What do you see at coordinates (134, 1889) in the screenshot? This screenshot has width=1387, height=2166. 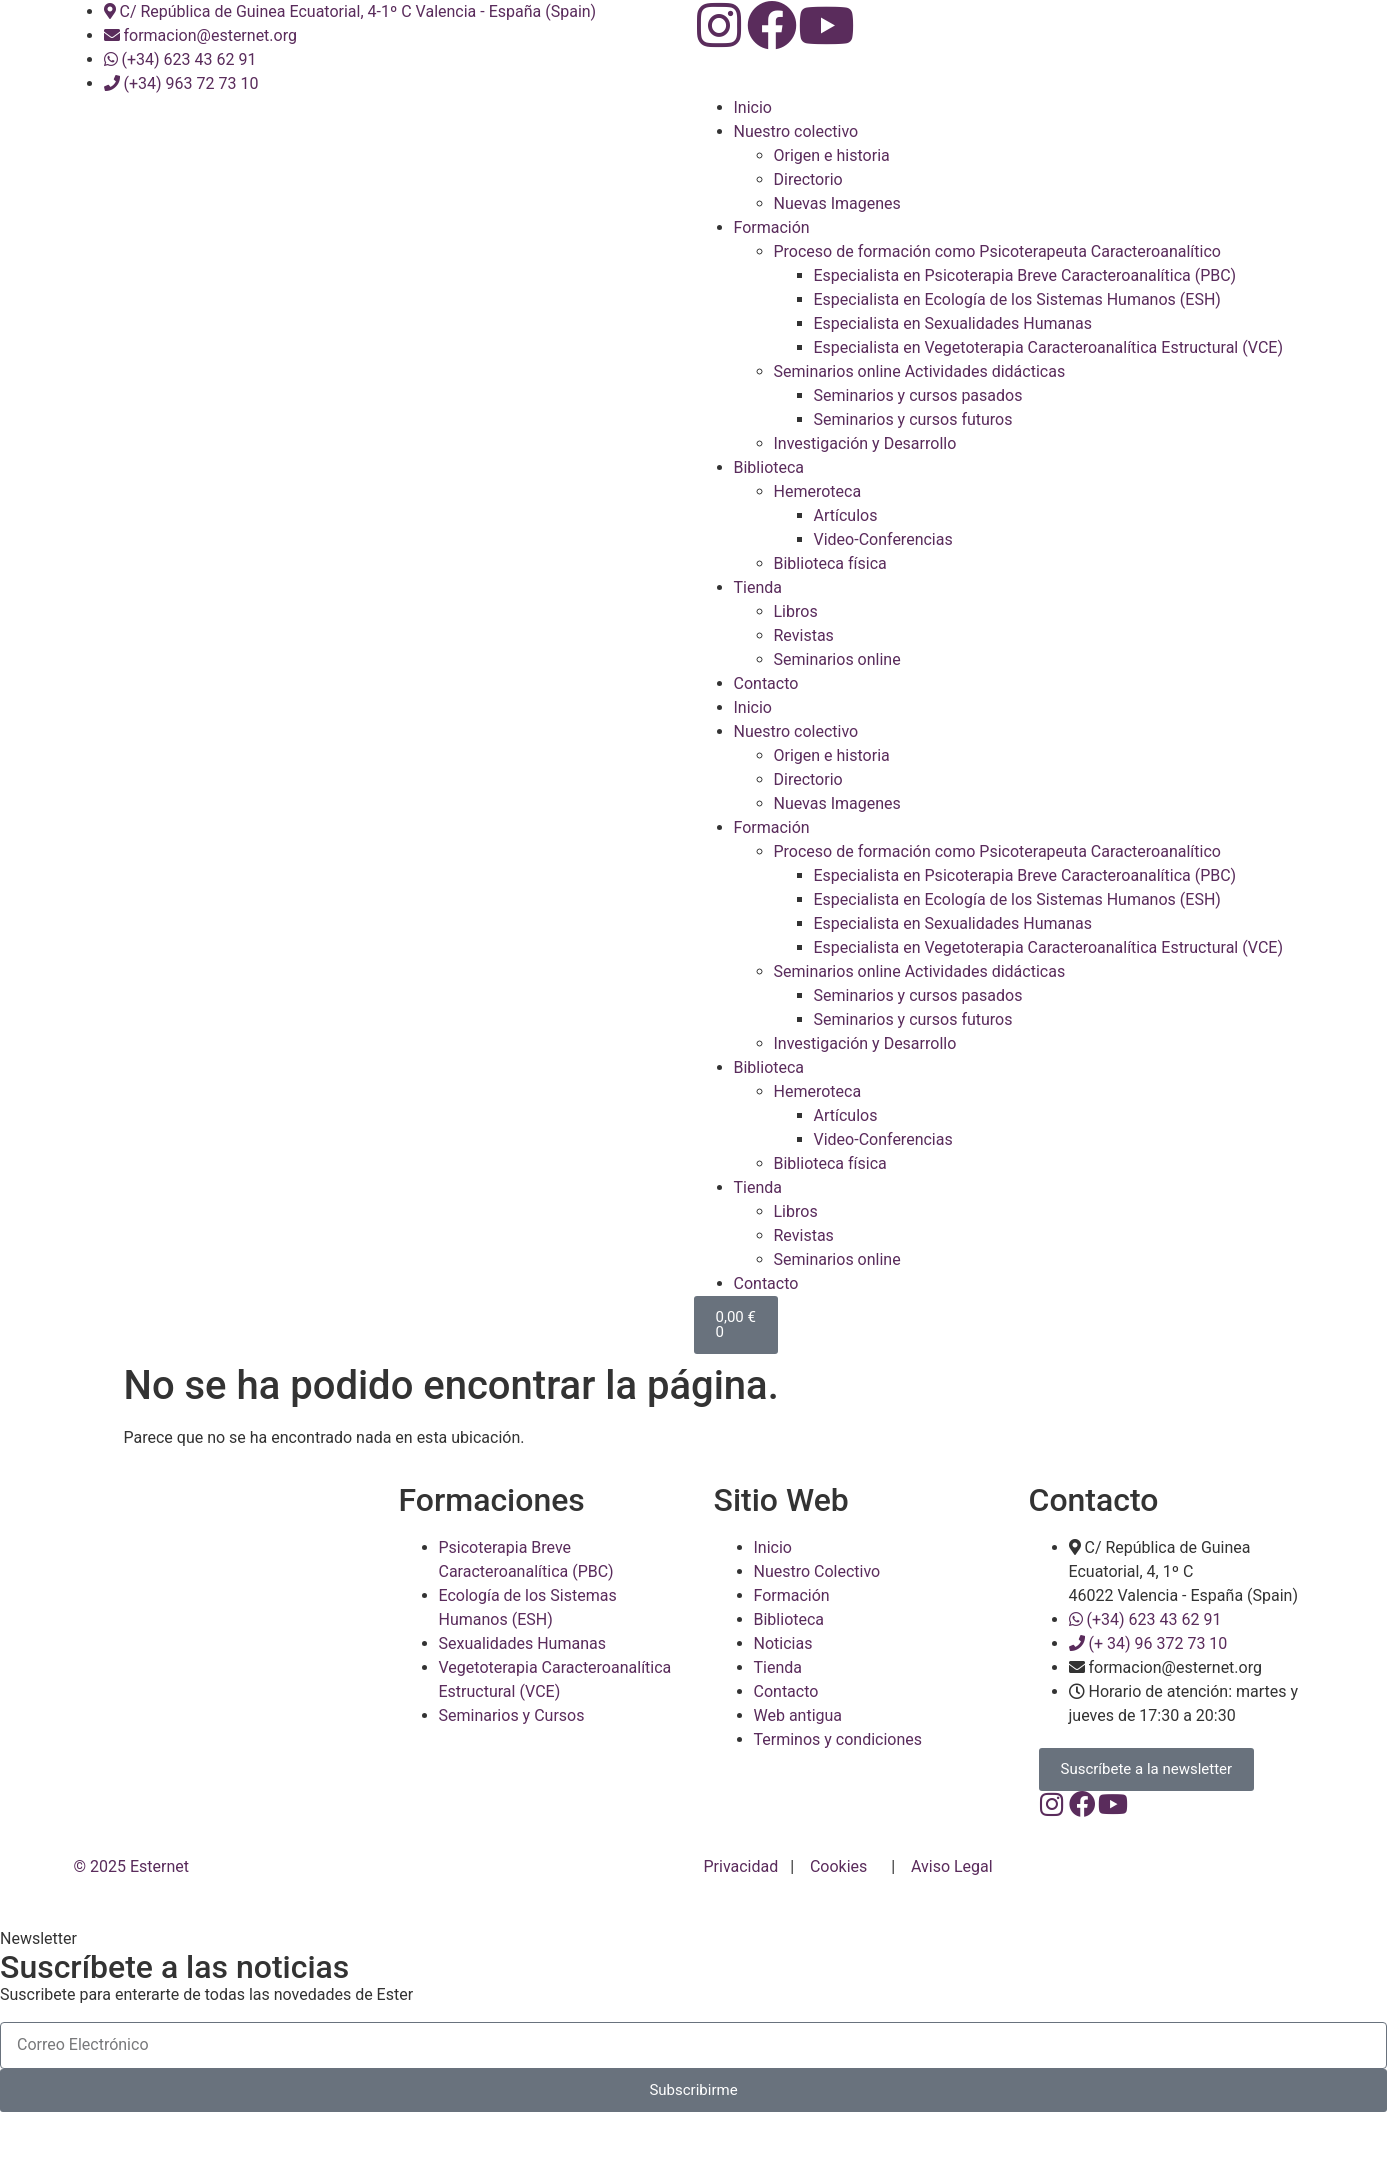 I see `© 2025 Esternet` at bounding box center [134, 1889].